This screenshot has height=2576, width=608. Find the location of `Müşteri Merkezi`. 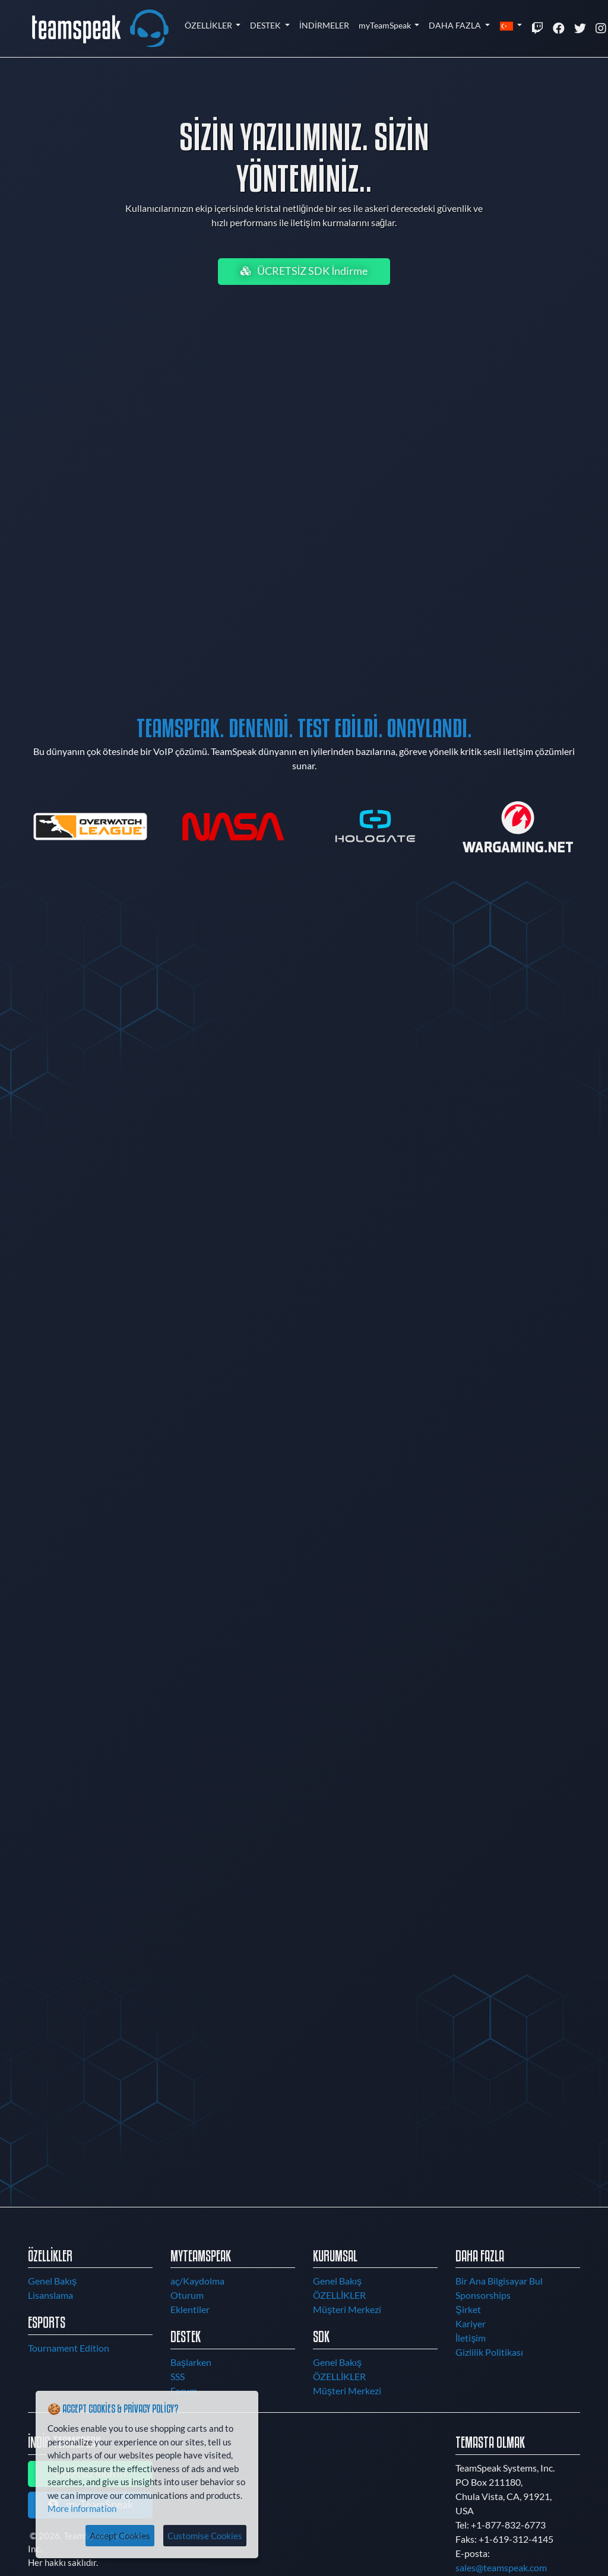

Müşteri Merkezi is located at coordinates (347, 2309).